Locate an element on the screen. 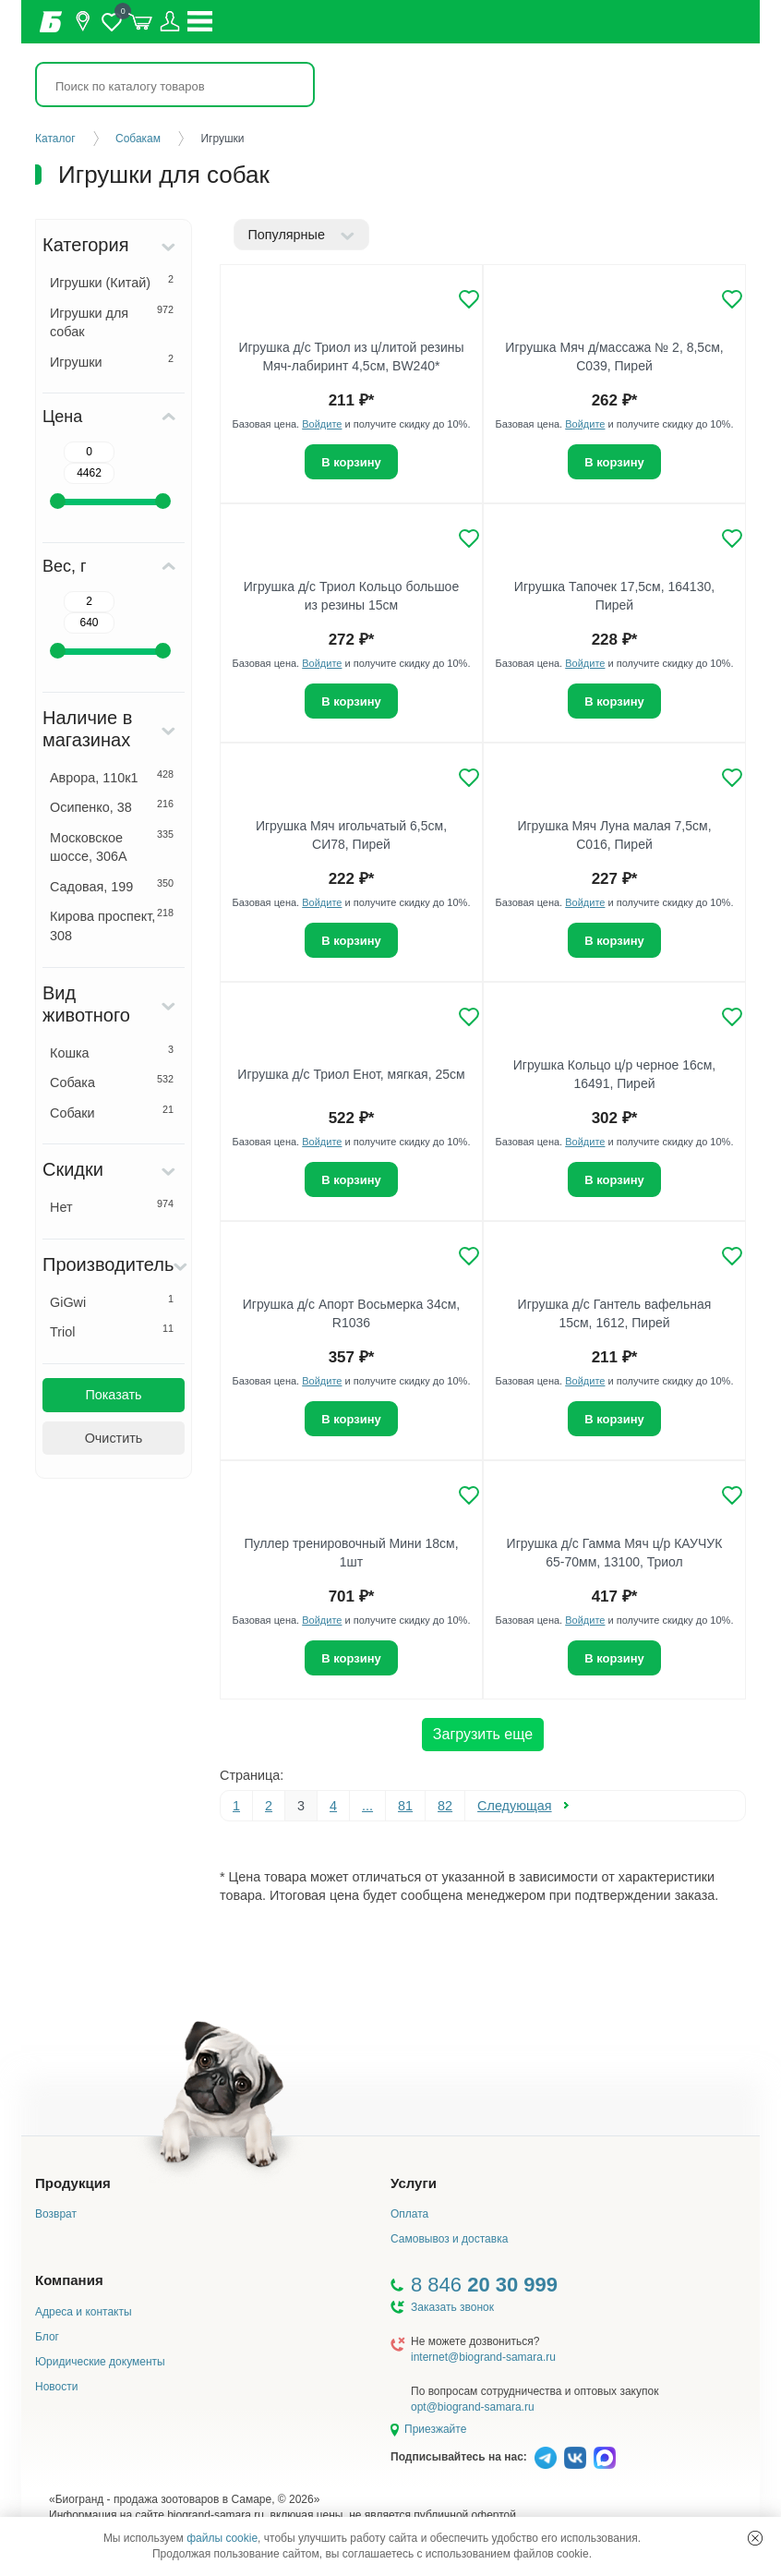 This screenshot has height=2576, width=781. Новости is located at coordinates (56, 2386).